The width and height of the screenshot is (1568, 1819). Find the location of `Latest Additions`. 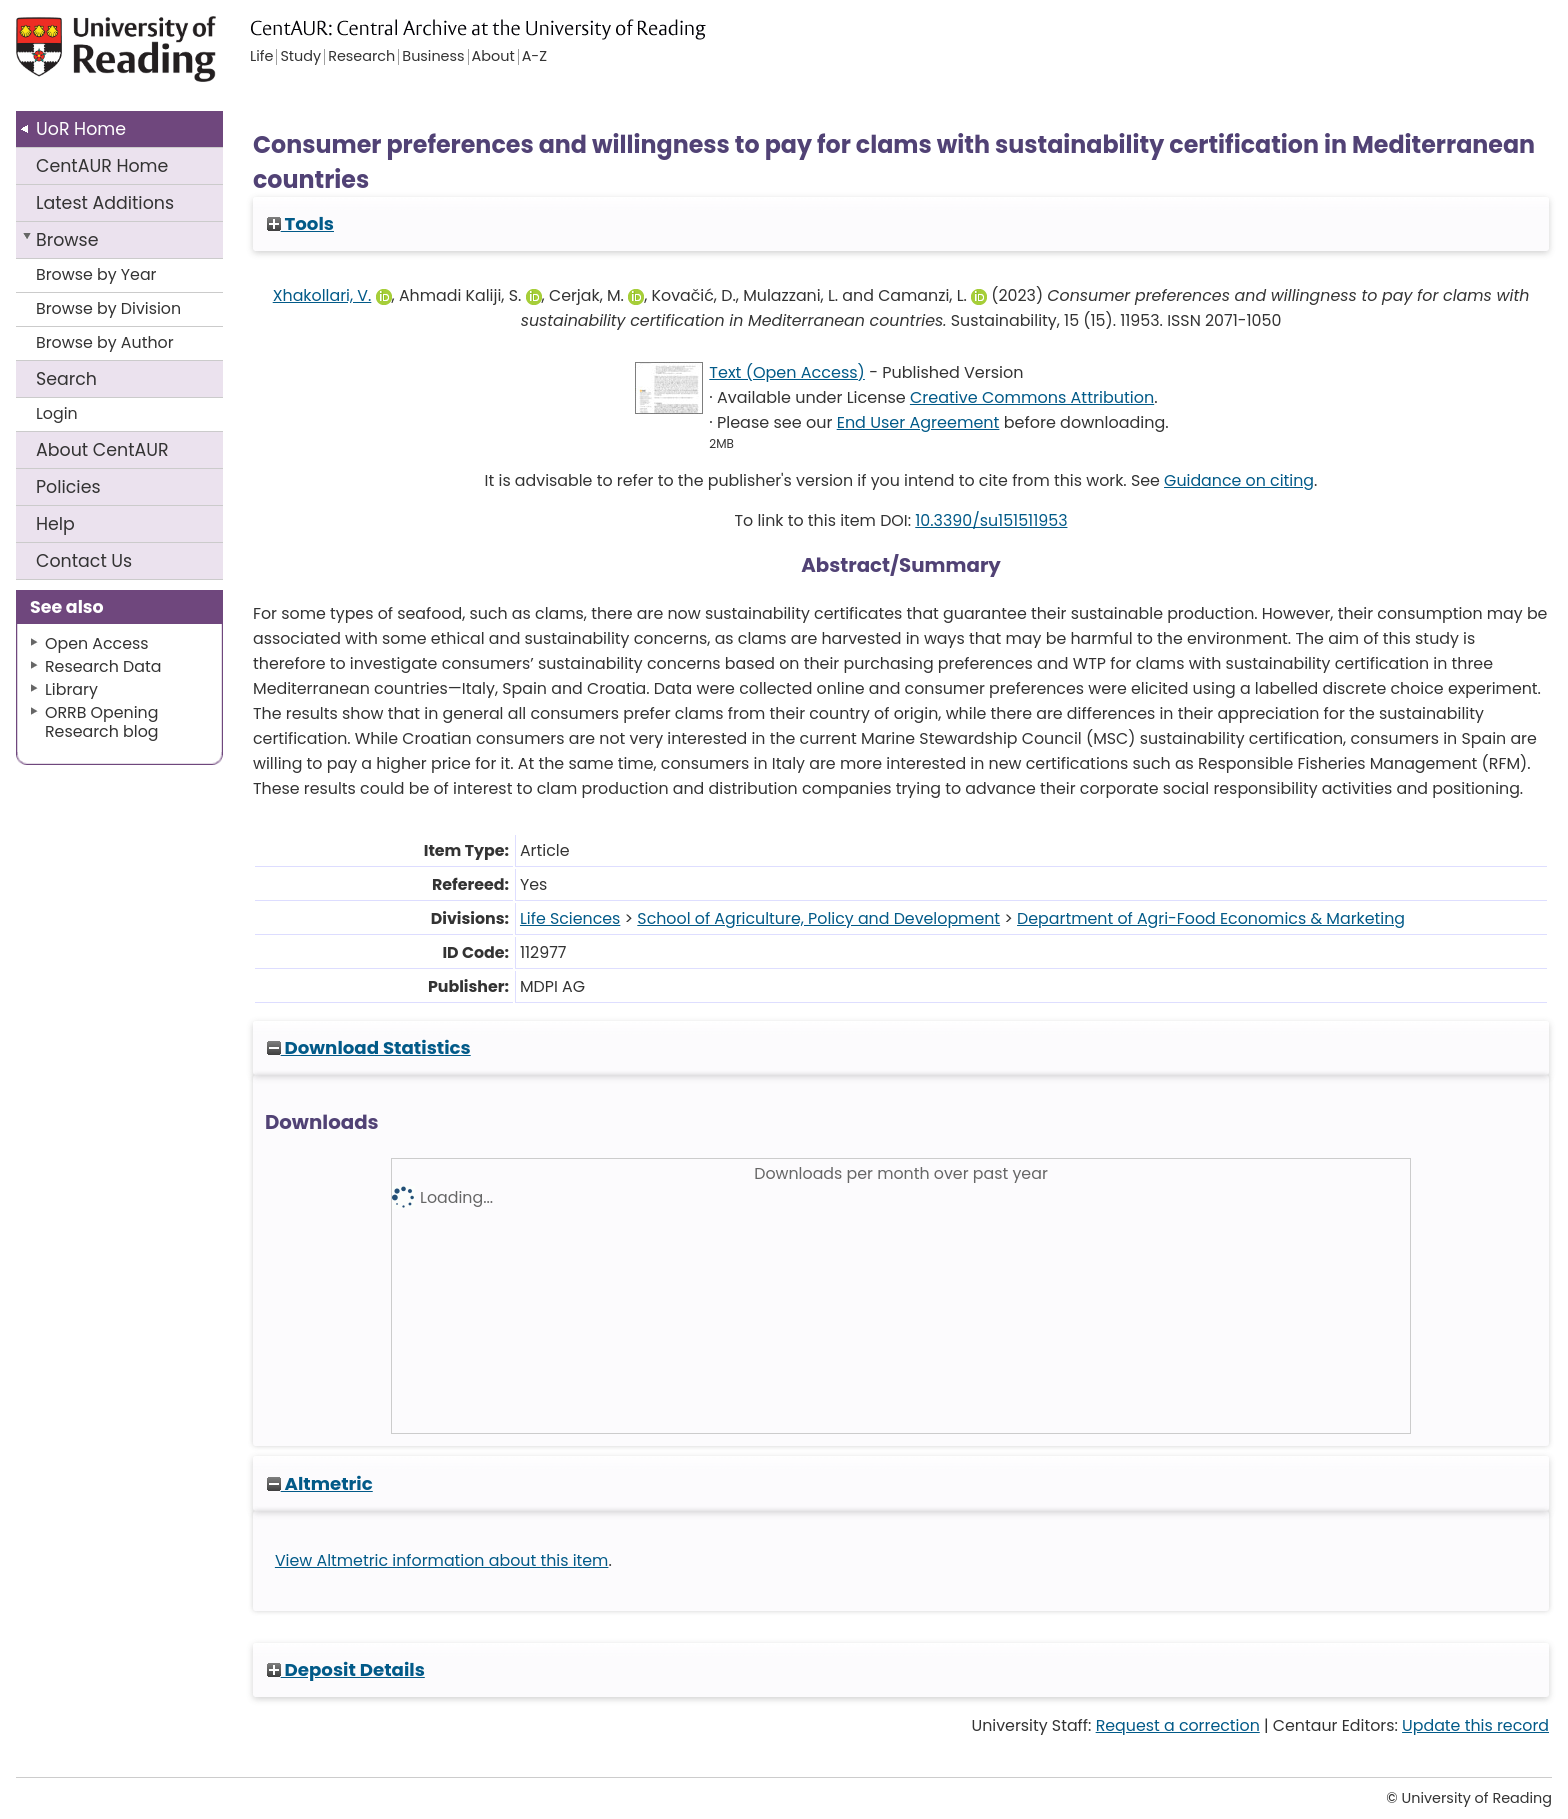

Latest Additions is located at coordinates (105, 203).